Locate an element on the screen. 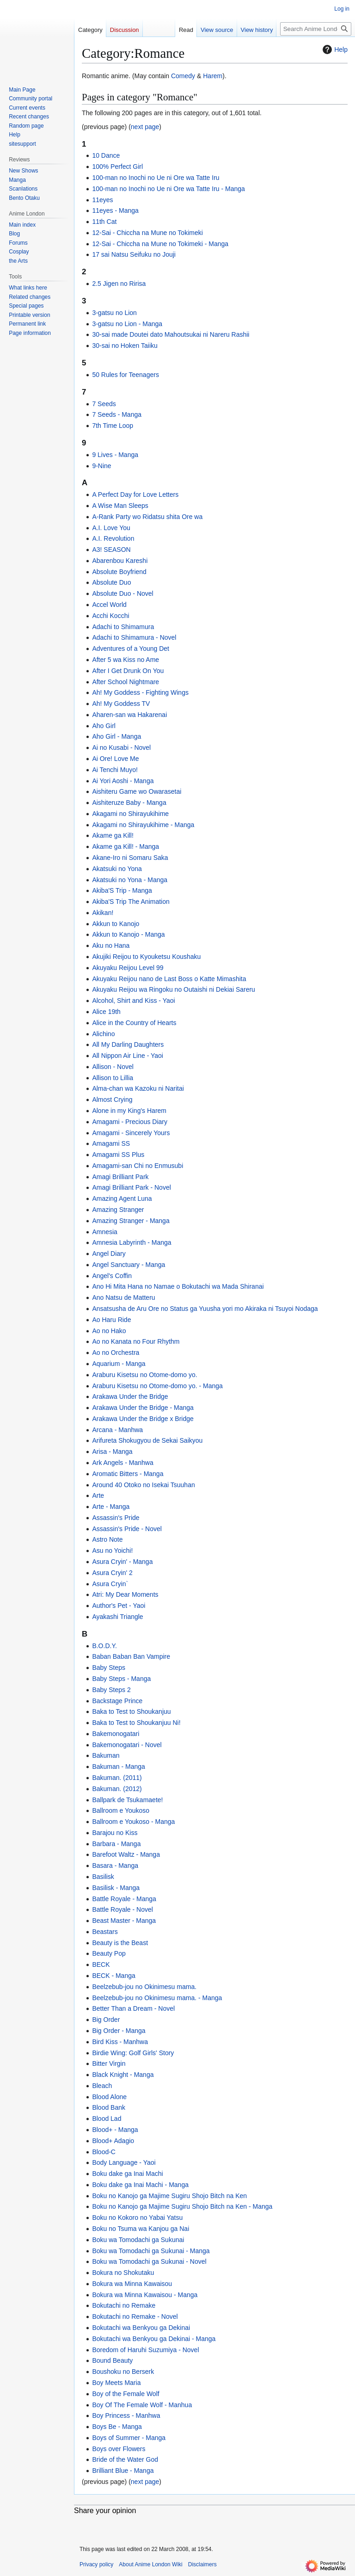 The width and height of the screenshot is (355, 2576). Amnesia Labyrinth - Manga is located at coordinates (131, 1242).